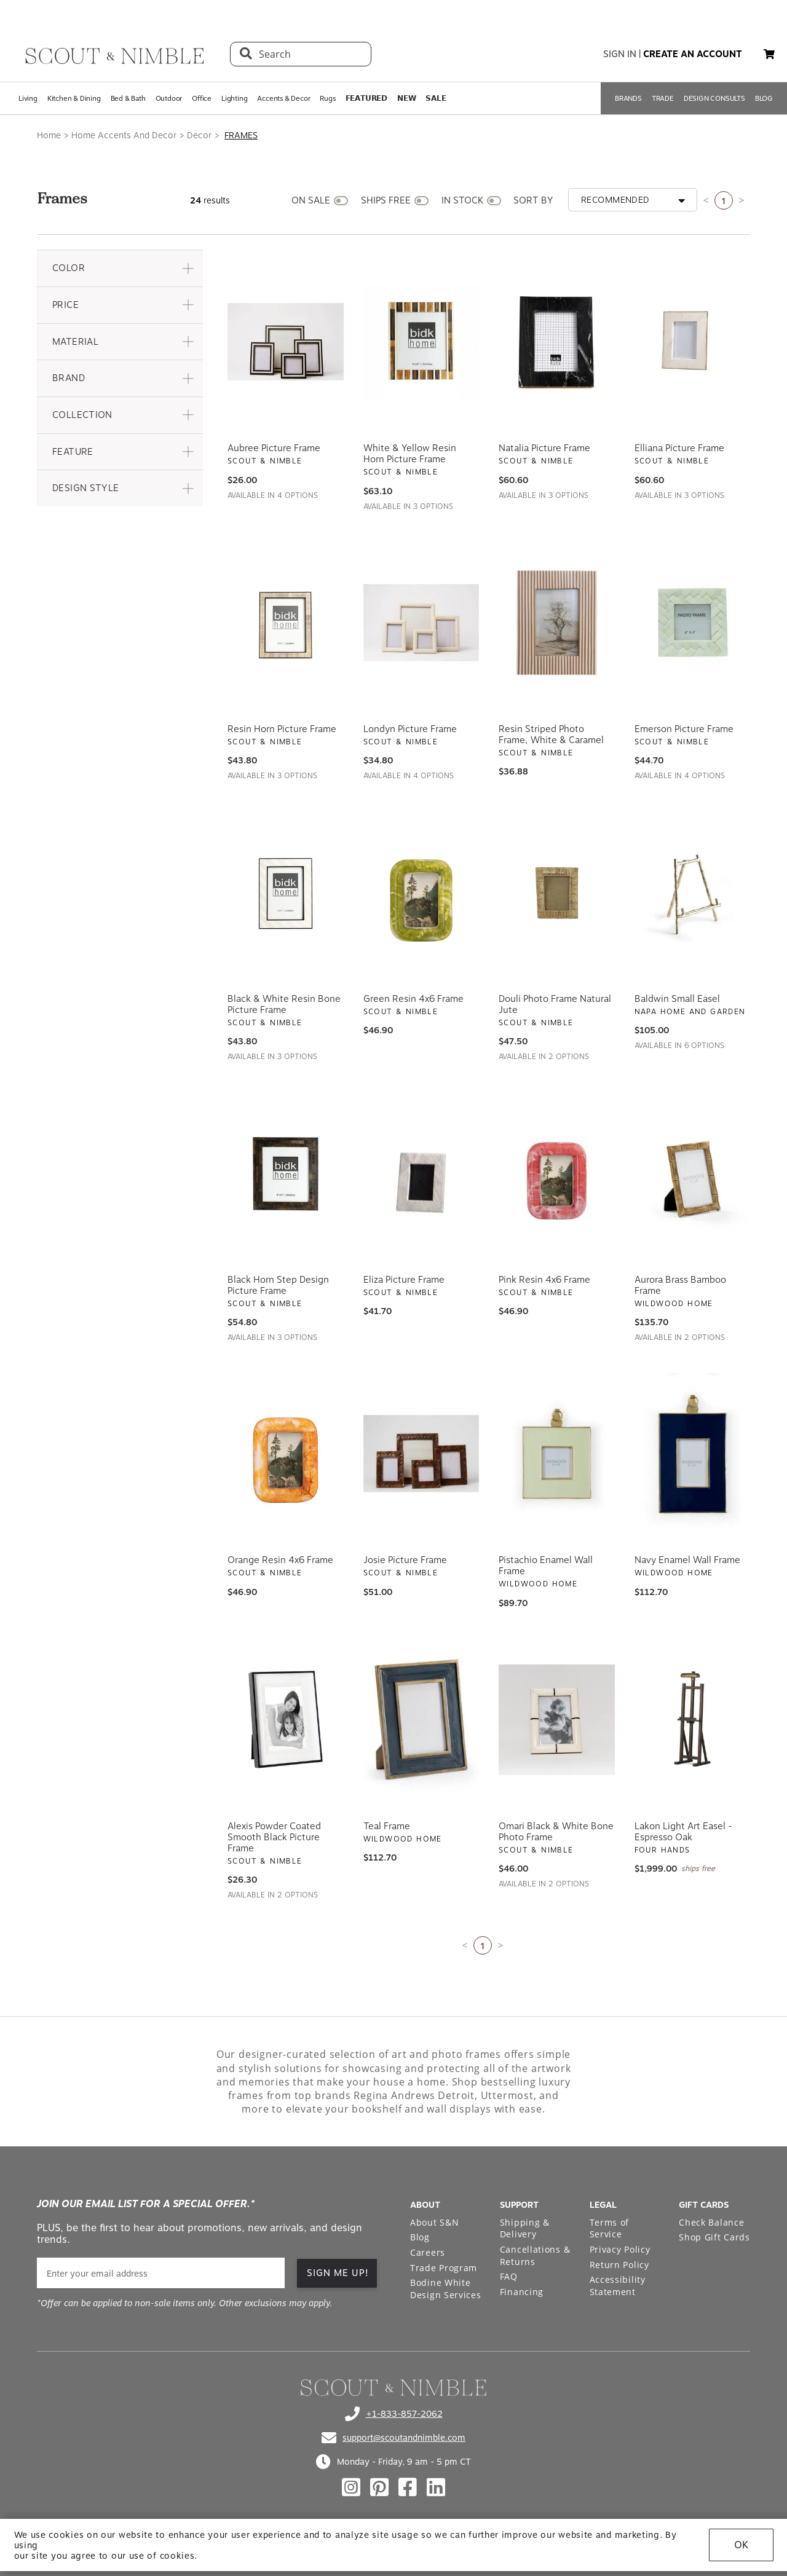  What do you see at coordinates (128, 98) in the screenshot?
I see `Bed & Bath` at bounding box center [128, 98].